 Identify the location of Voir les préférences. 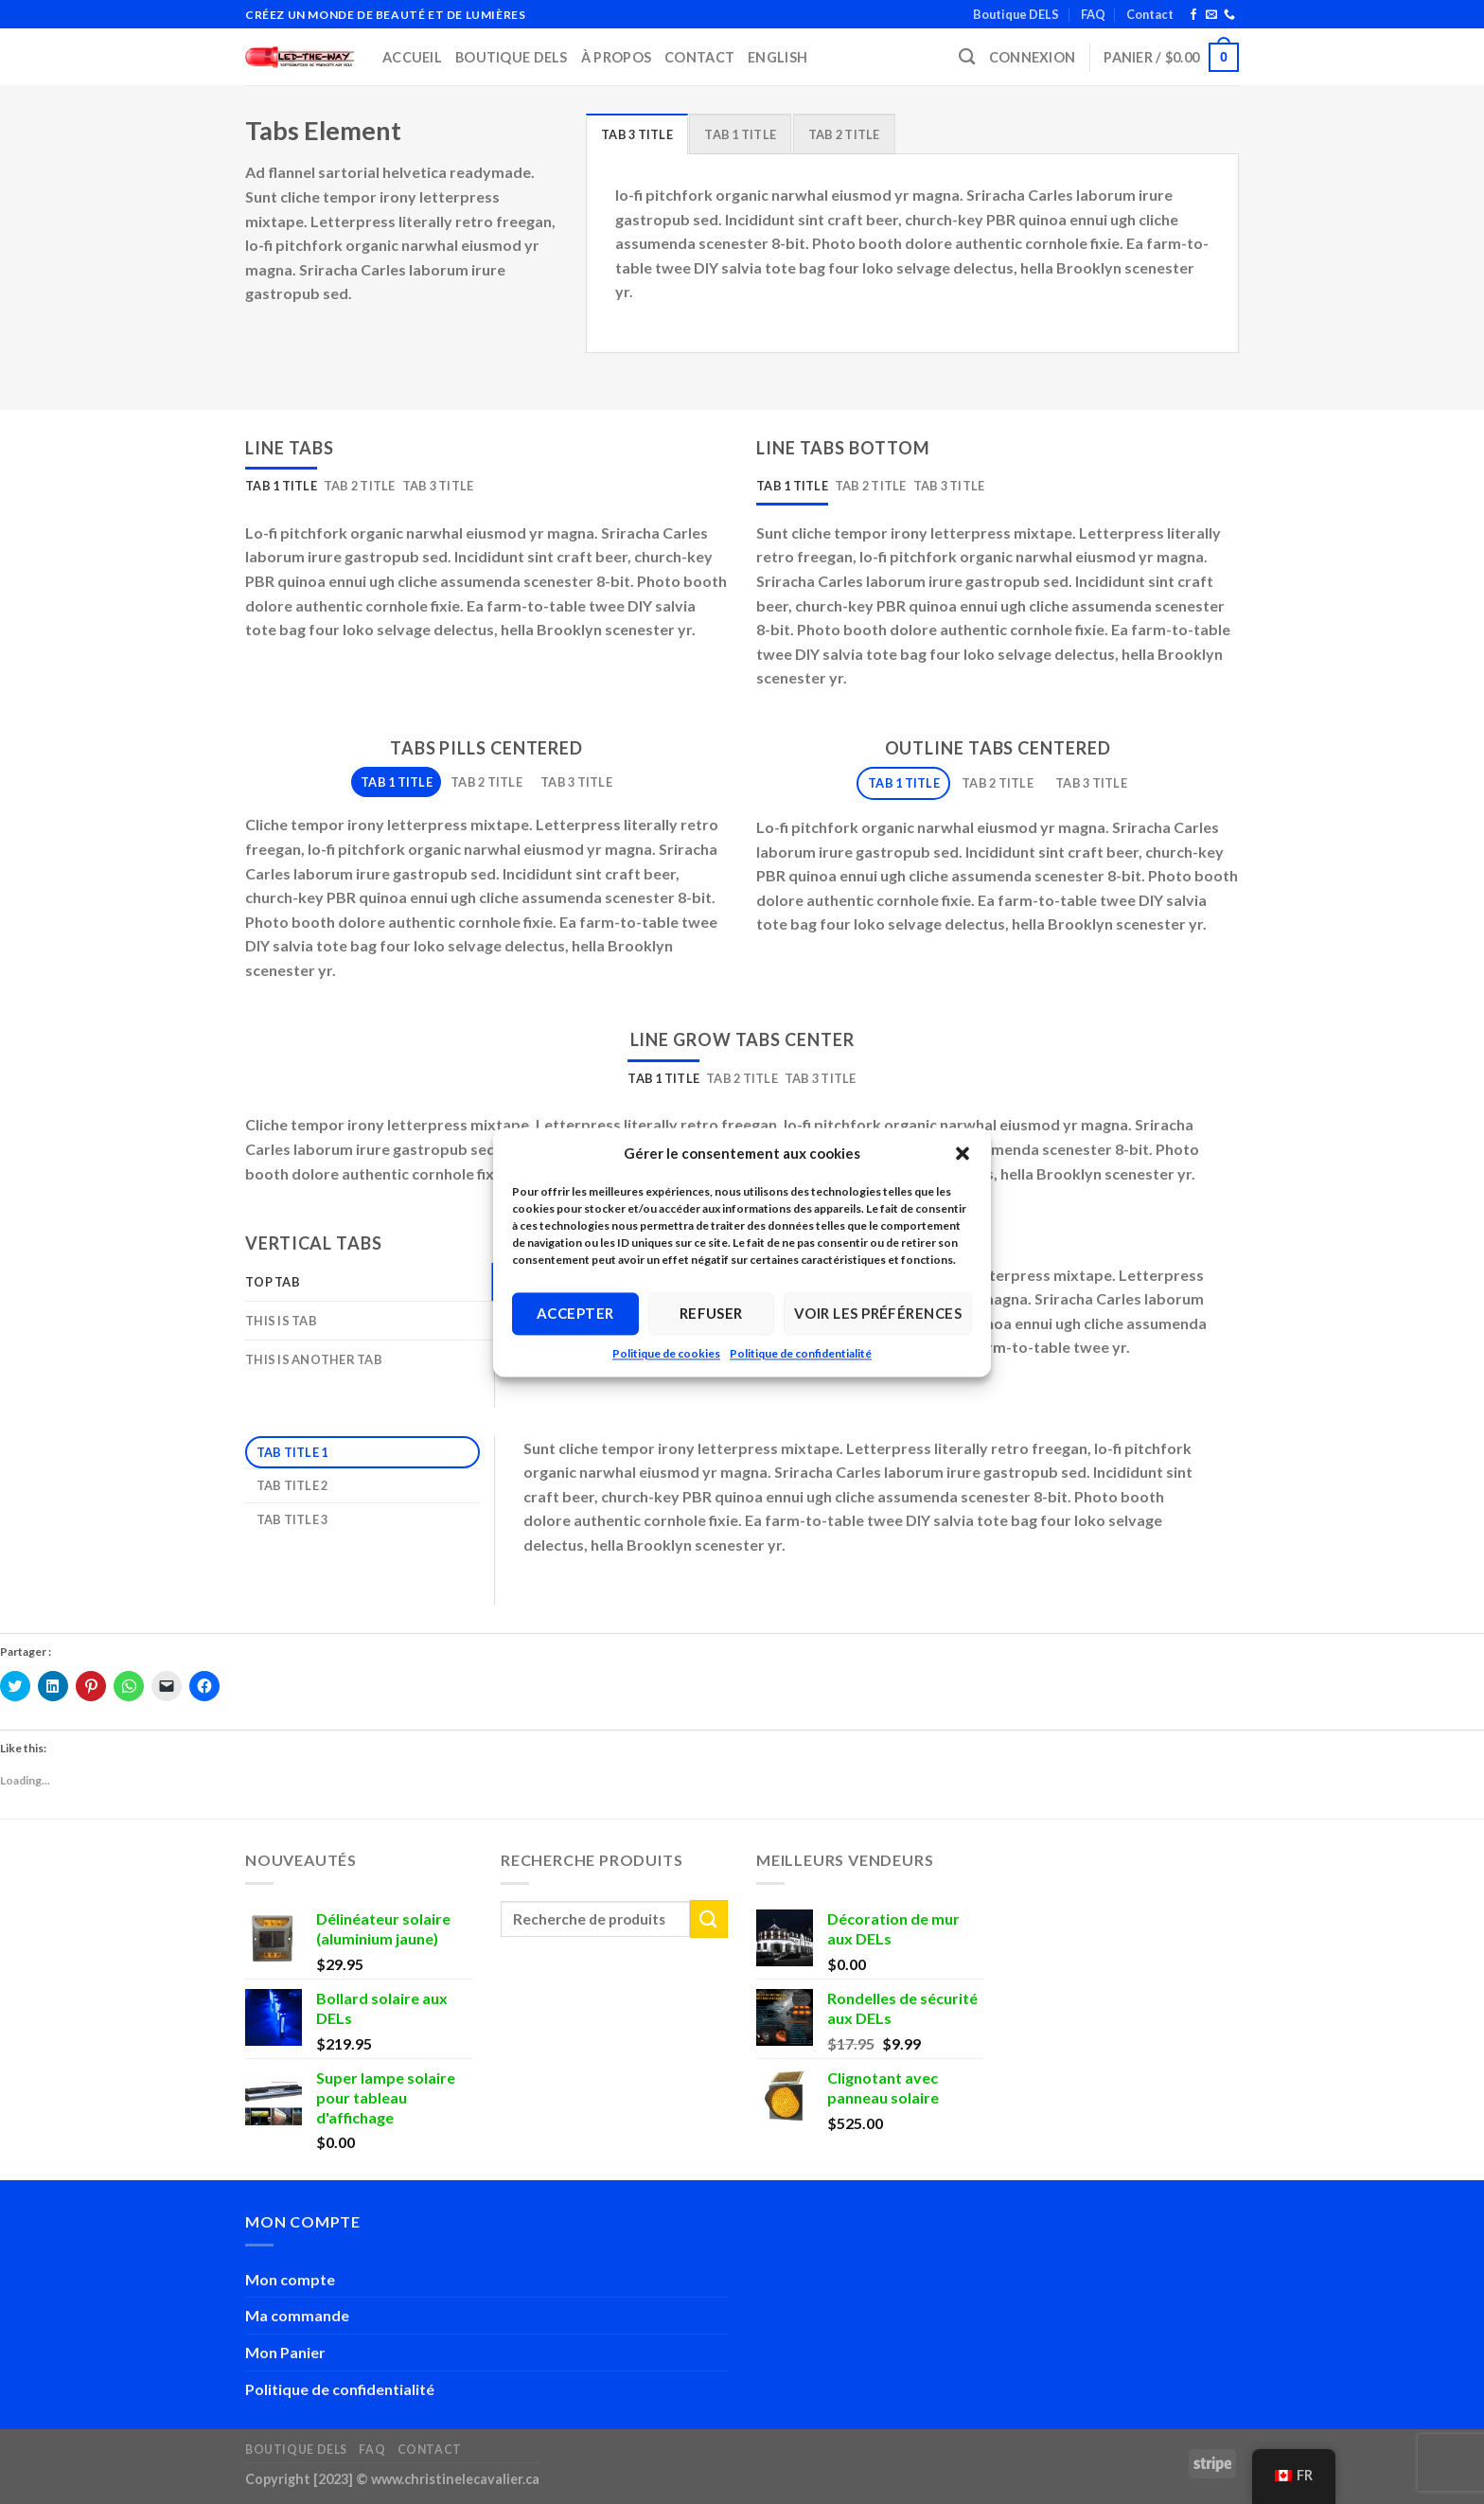
(878, 1313).